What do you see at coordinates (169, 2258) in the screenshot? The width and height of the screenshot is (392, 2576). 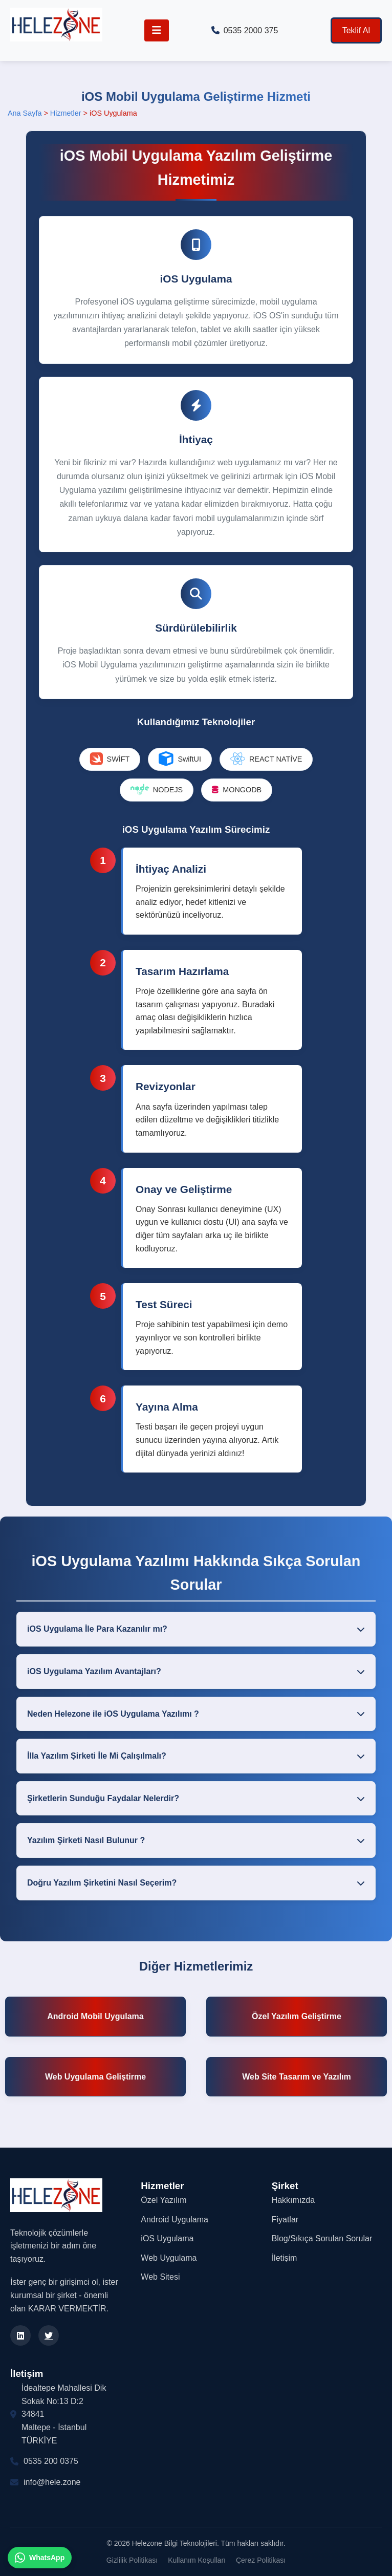 I see `Web Uygulama` at bounding box center [169, 2258].